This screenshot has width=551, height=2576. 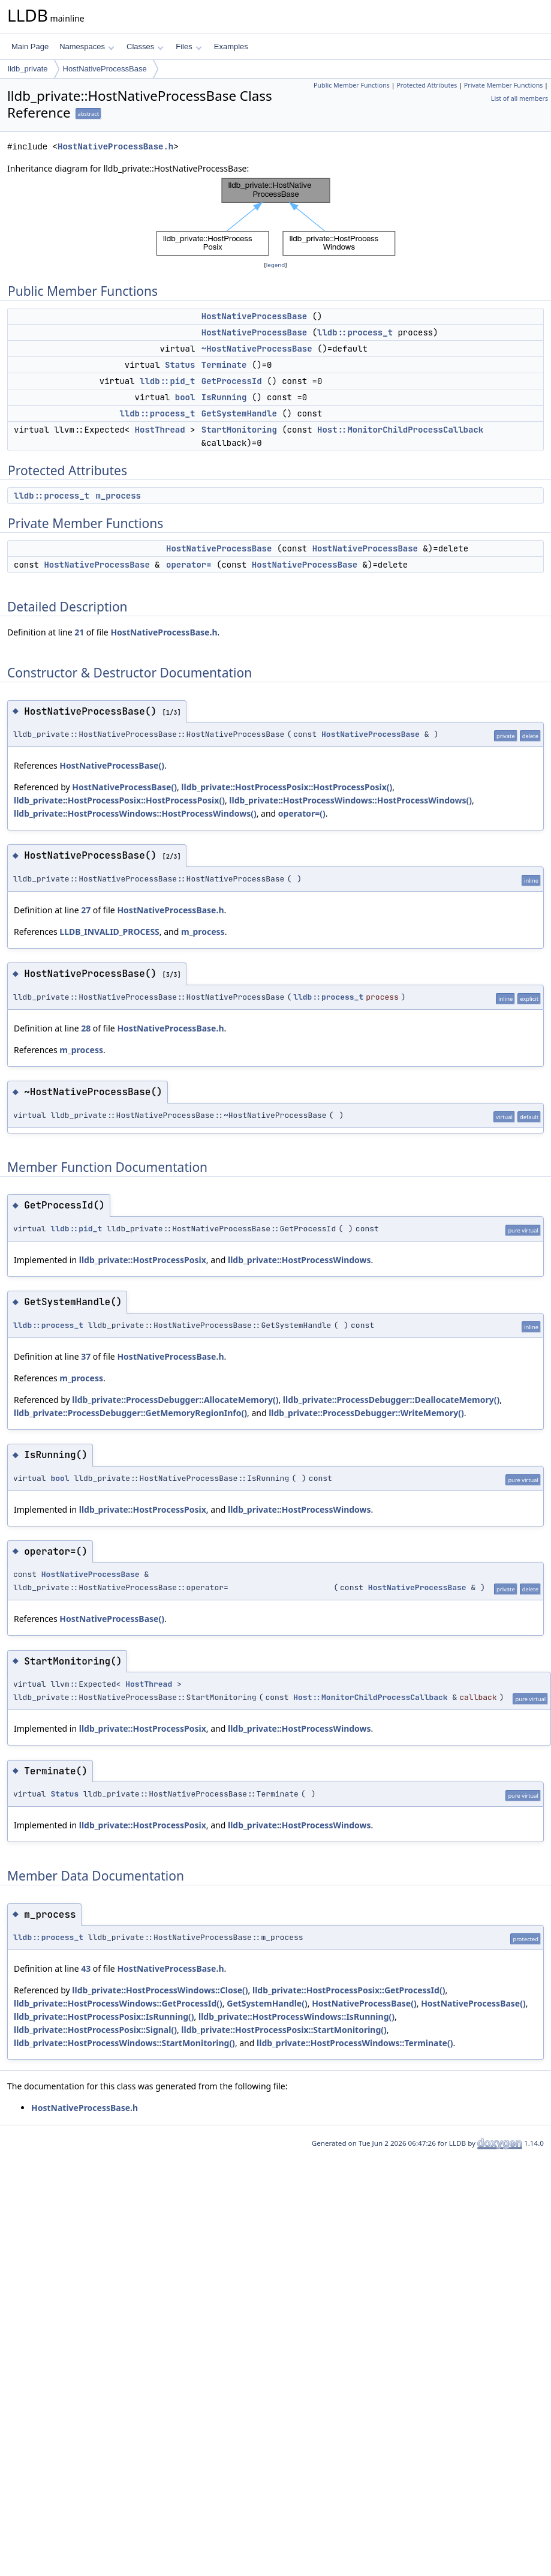 What do you see at coordinates (145, 46) in the screenshot?
I see `Classes` at bounding box center [145, 46].